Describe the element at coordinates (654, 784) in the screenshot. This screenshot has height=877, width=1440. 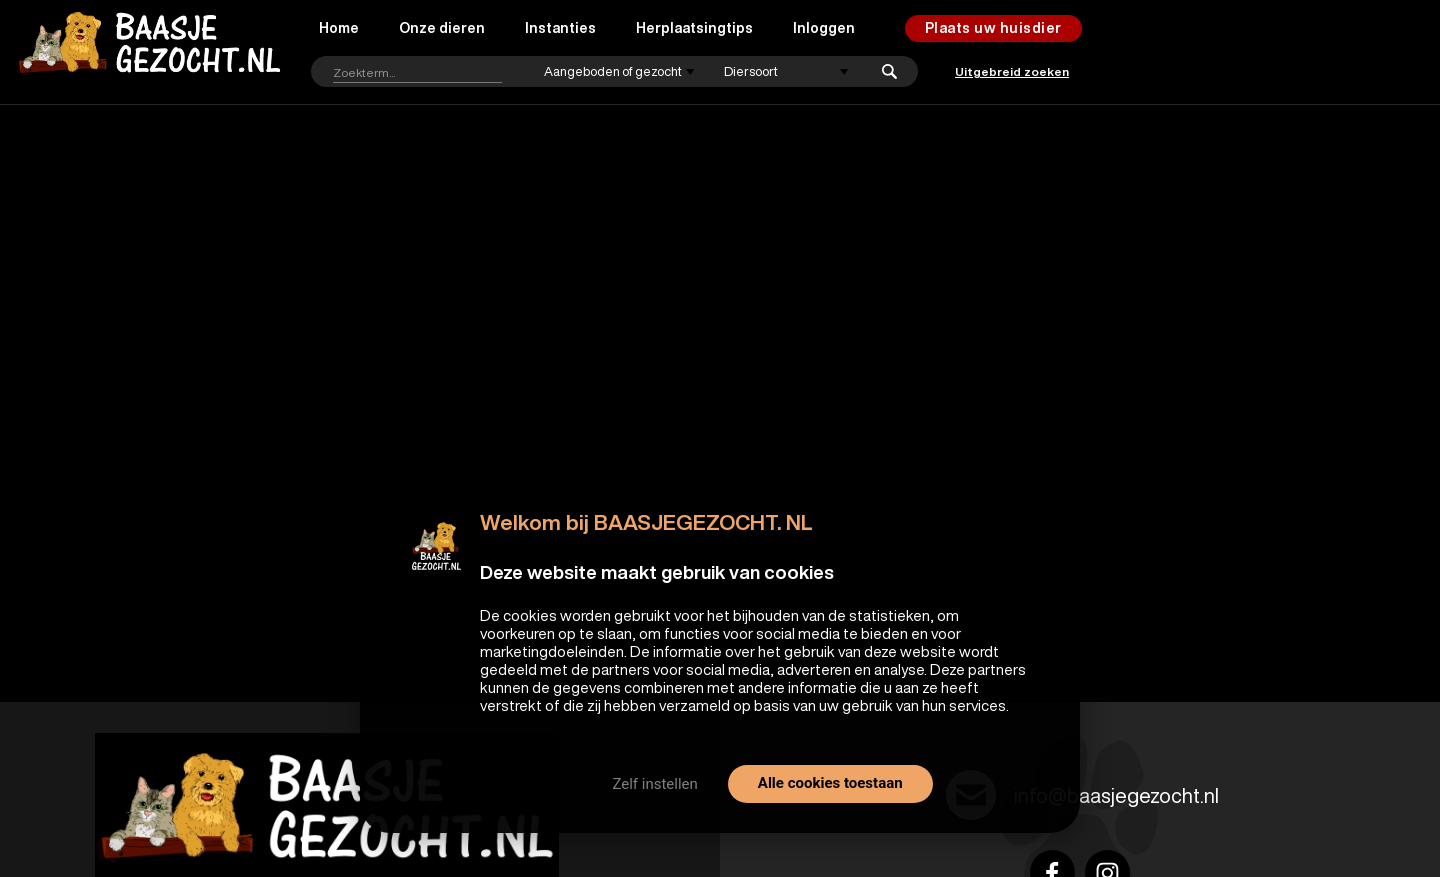
I see `Zelf instellen` at that location.